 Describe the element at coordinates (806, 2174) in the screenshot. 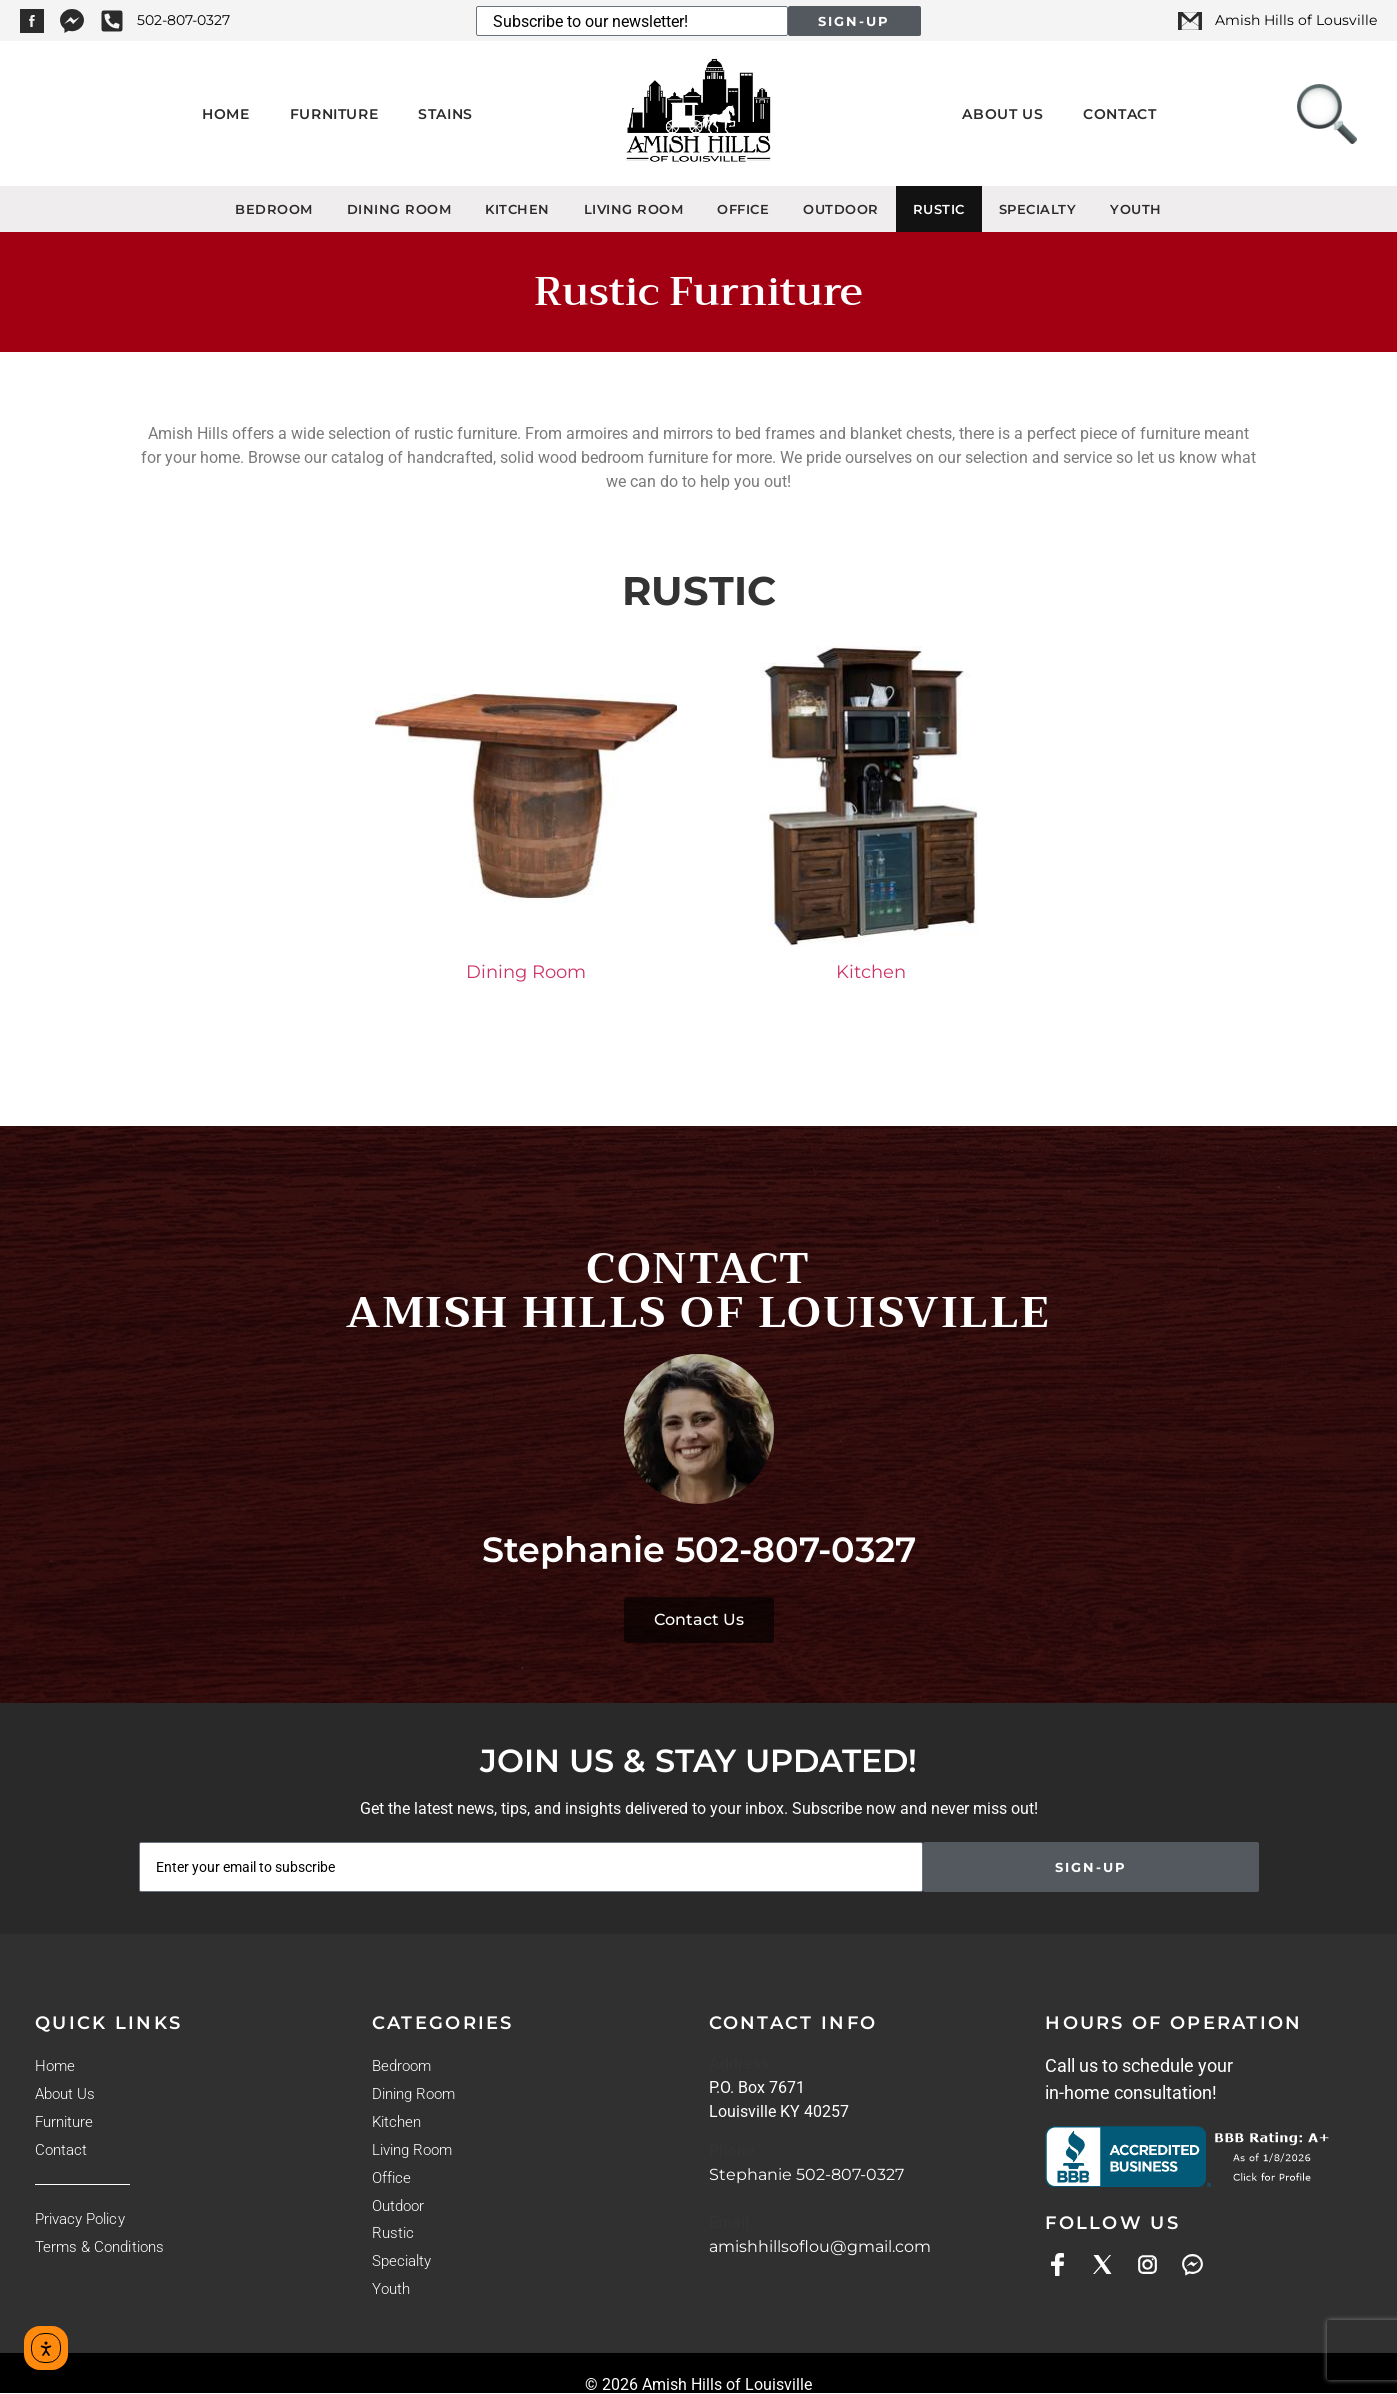

I see `Stephanie 502-807-0327` at that location.